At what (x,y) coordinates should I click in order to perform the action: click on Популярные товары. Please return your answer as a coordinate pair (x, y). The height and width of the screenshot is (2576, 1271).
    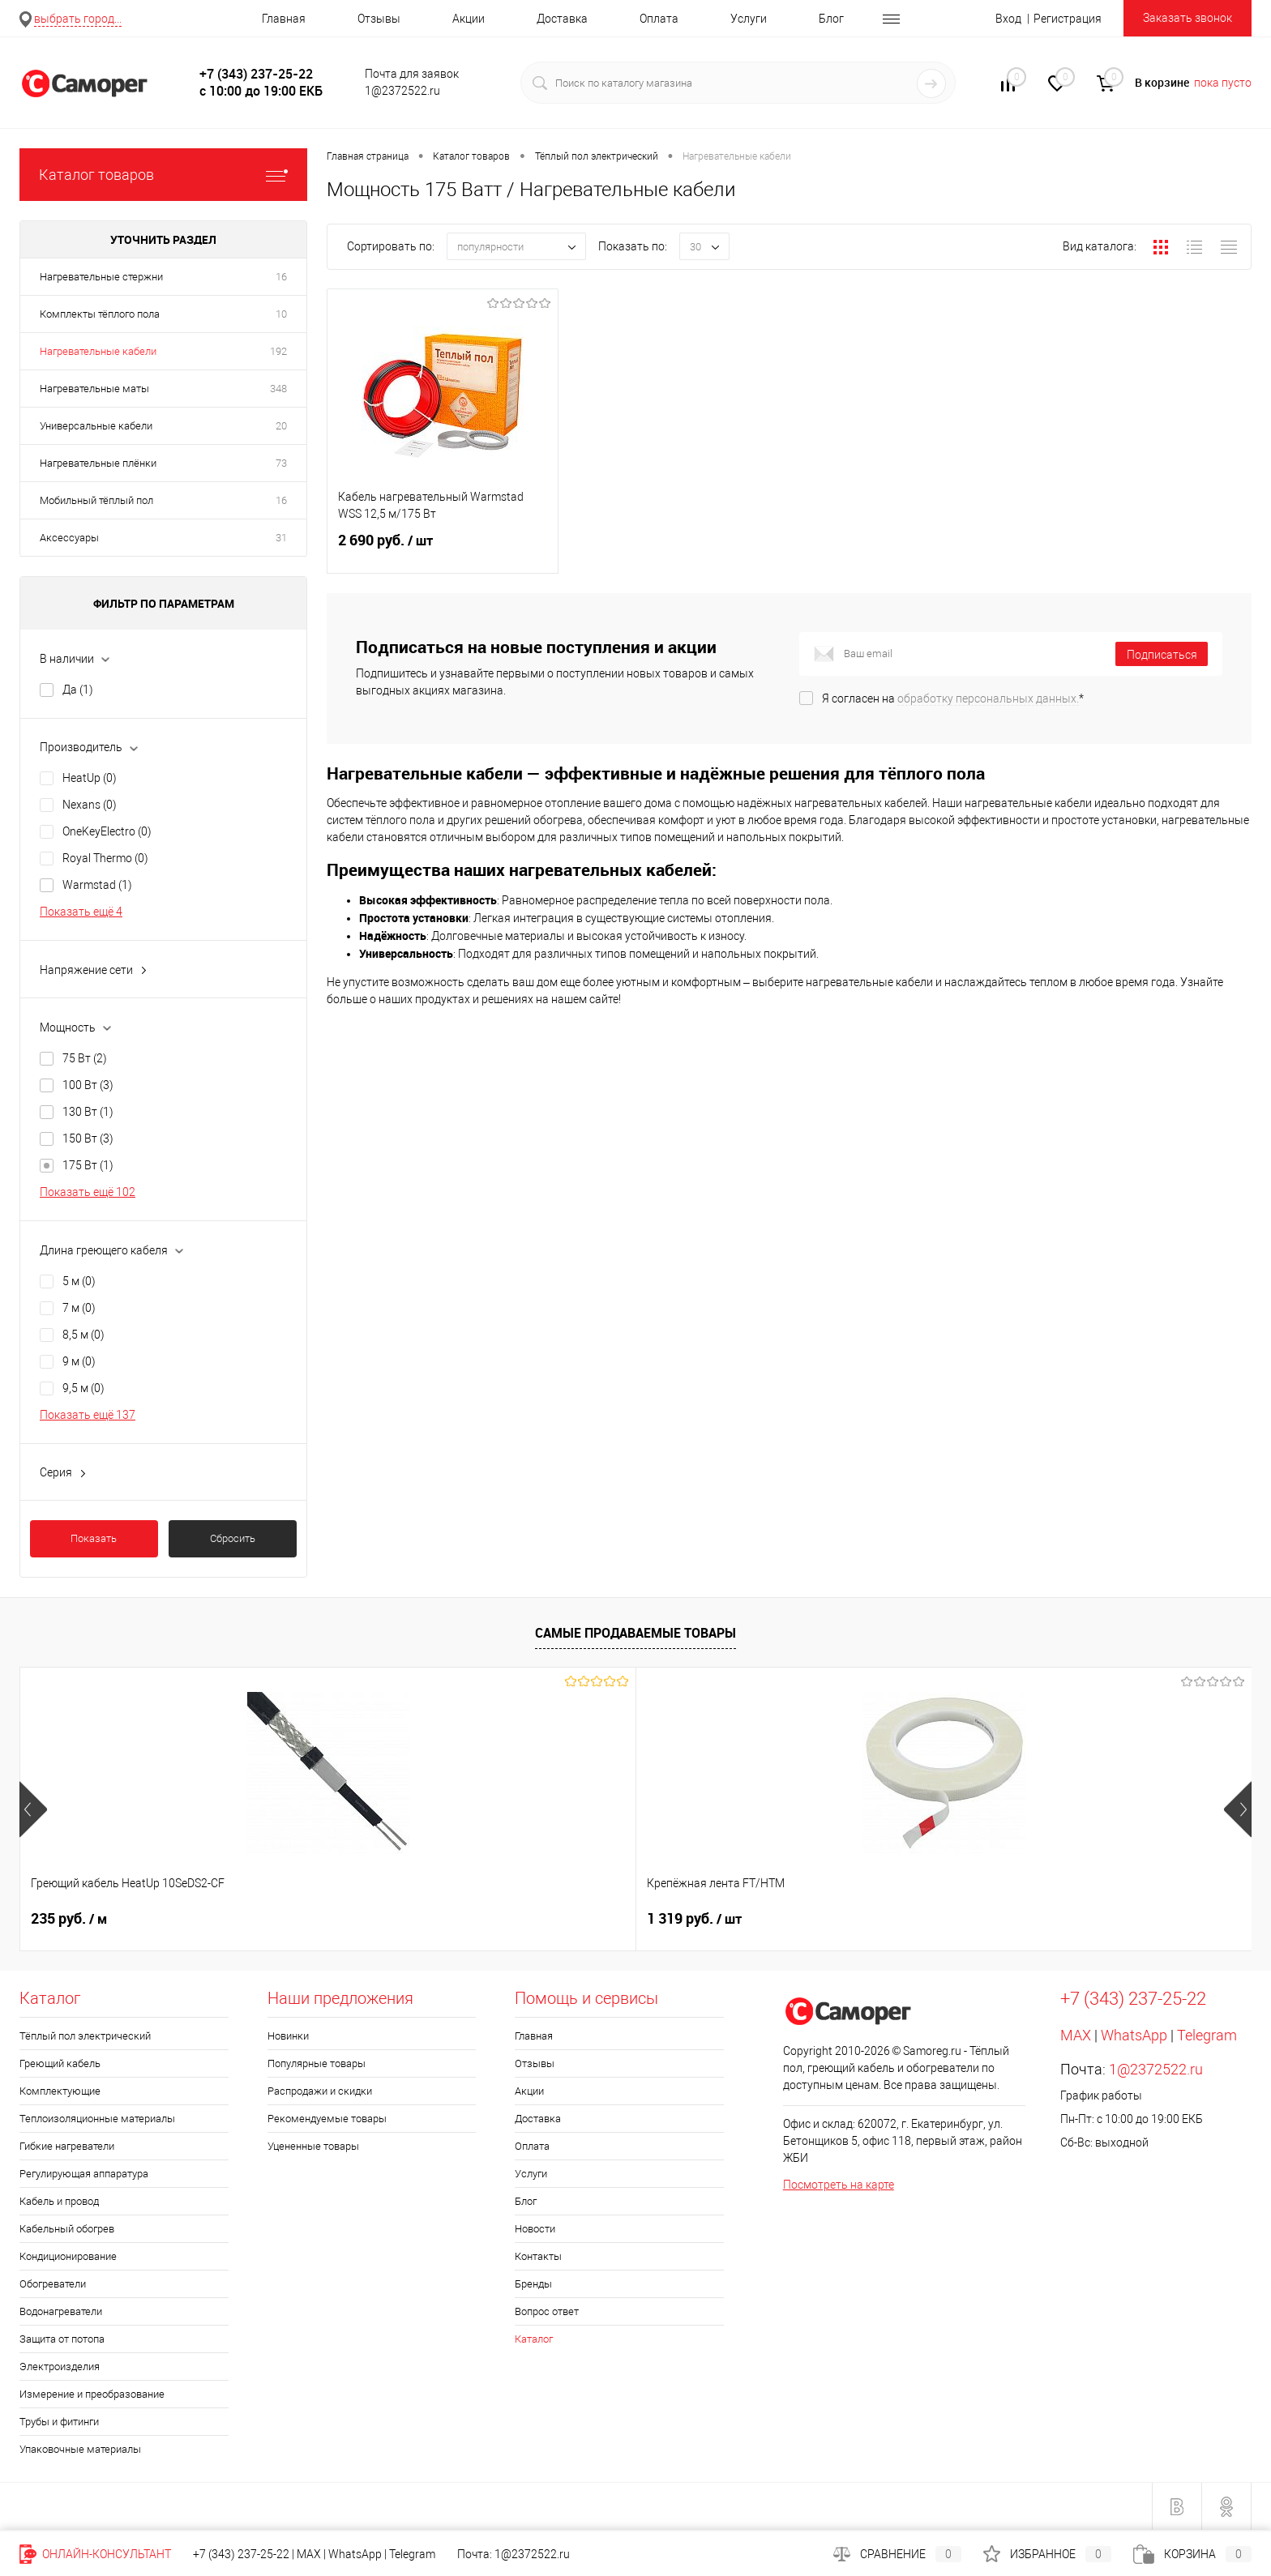
    Looking at the image, I should click on (316, 2063).